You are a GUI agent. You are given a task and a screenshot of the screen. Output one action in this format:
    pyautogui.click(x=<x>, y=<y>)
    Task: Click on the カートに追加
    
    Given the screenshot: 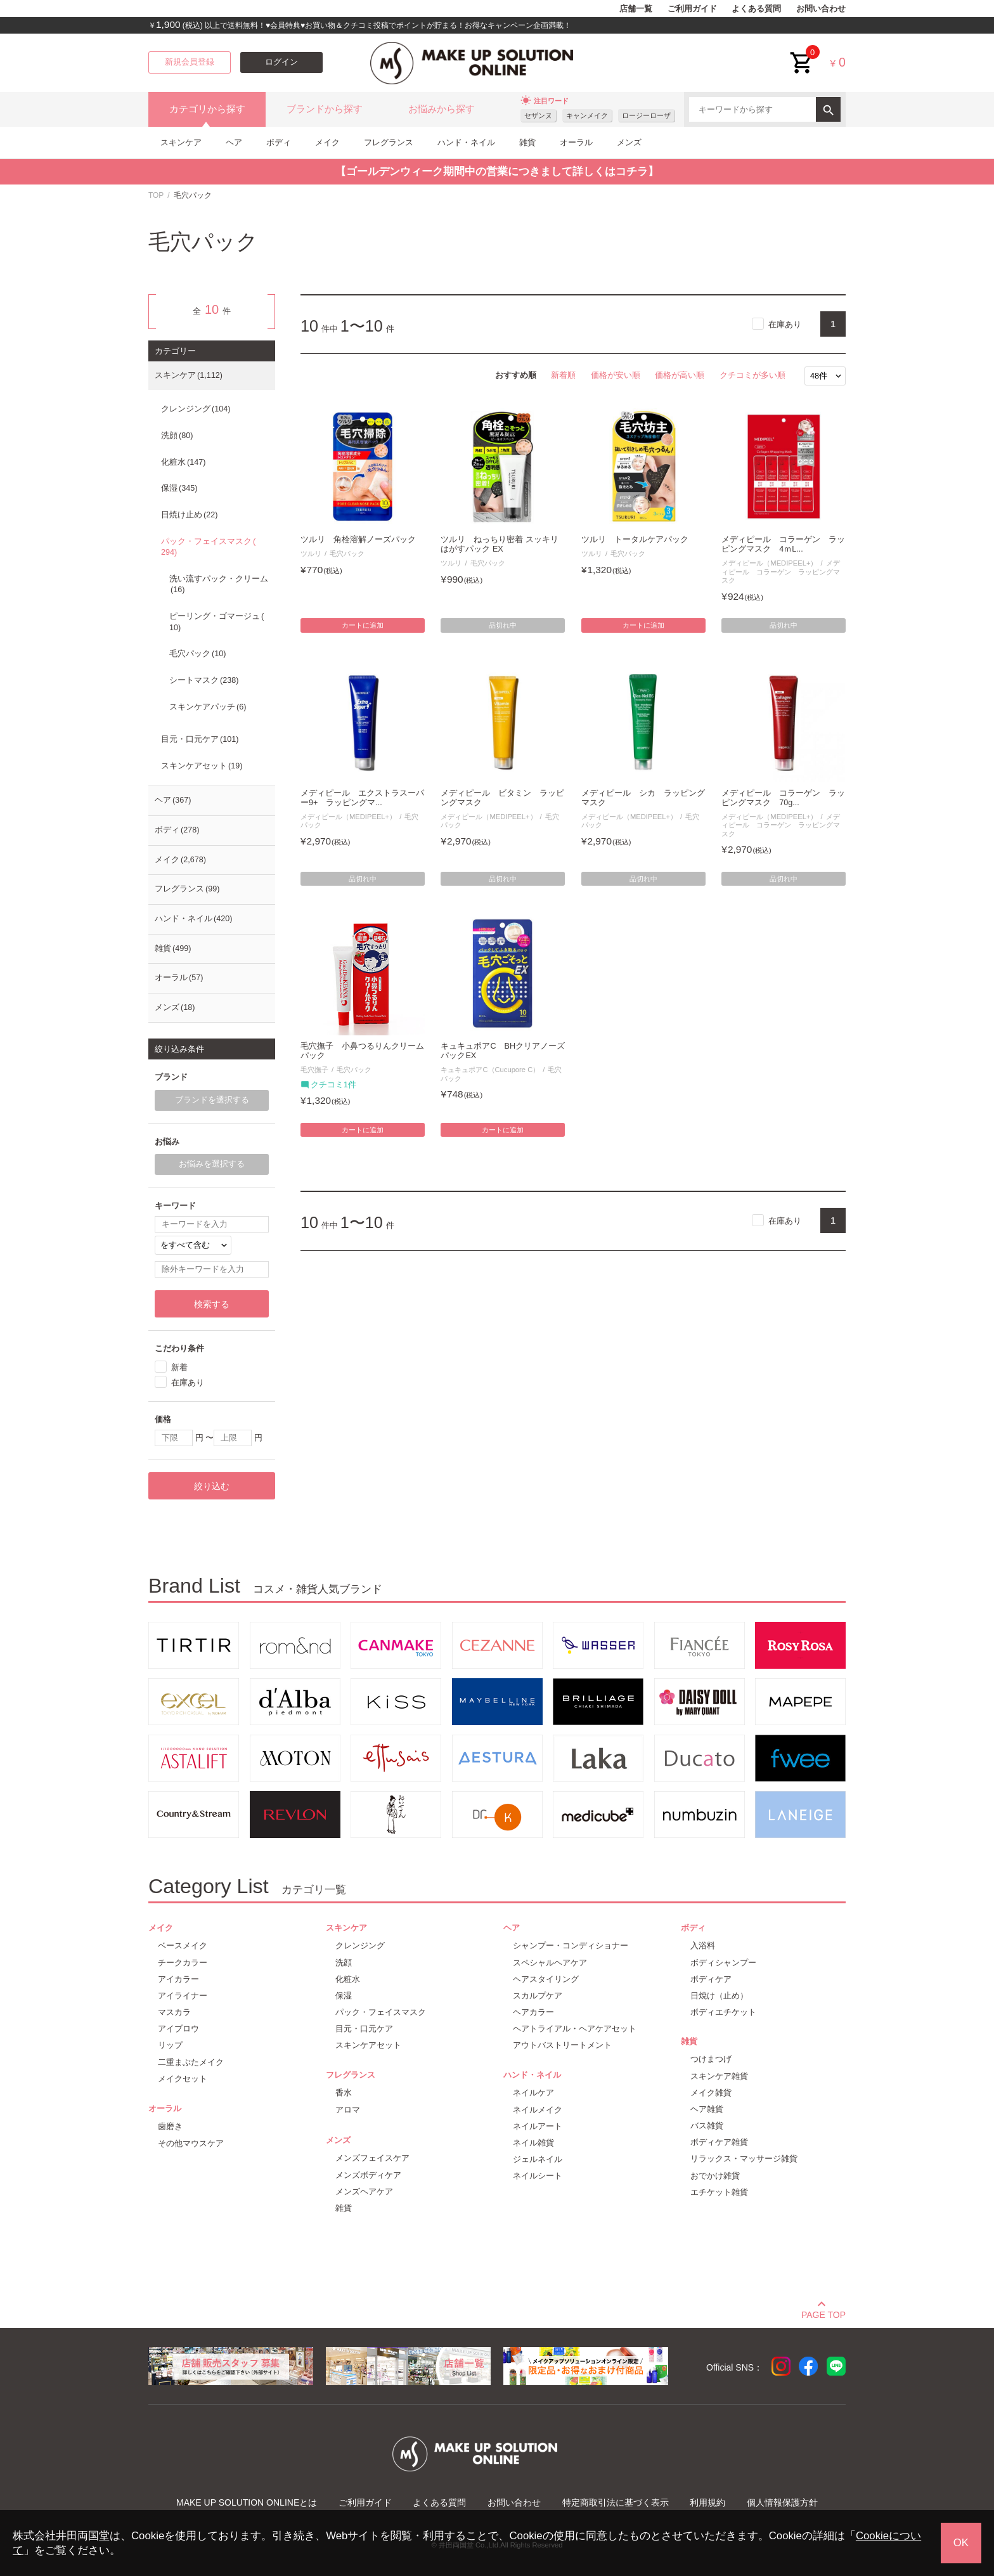 What is the action you would take?
    pyautogui.click(x=363, y=625)
    